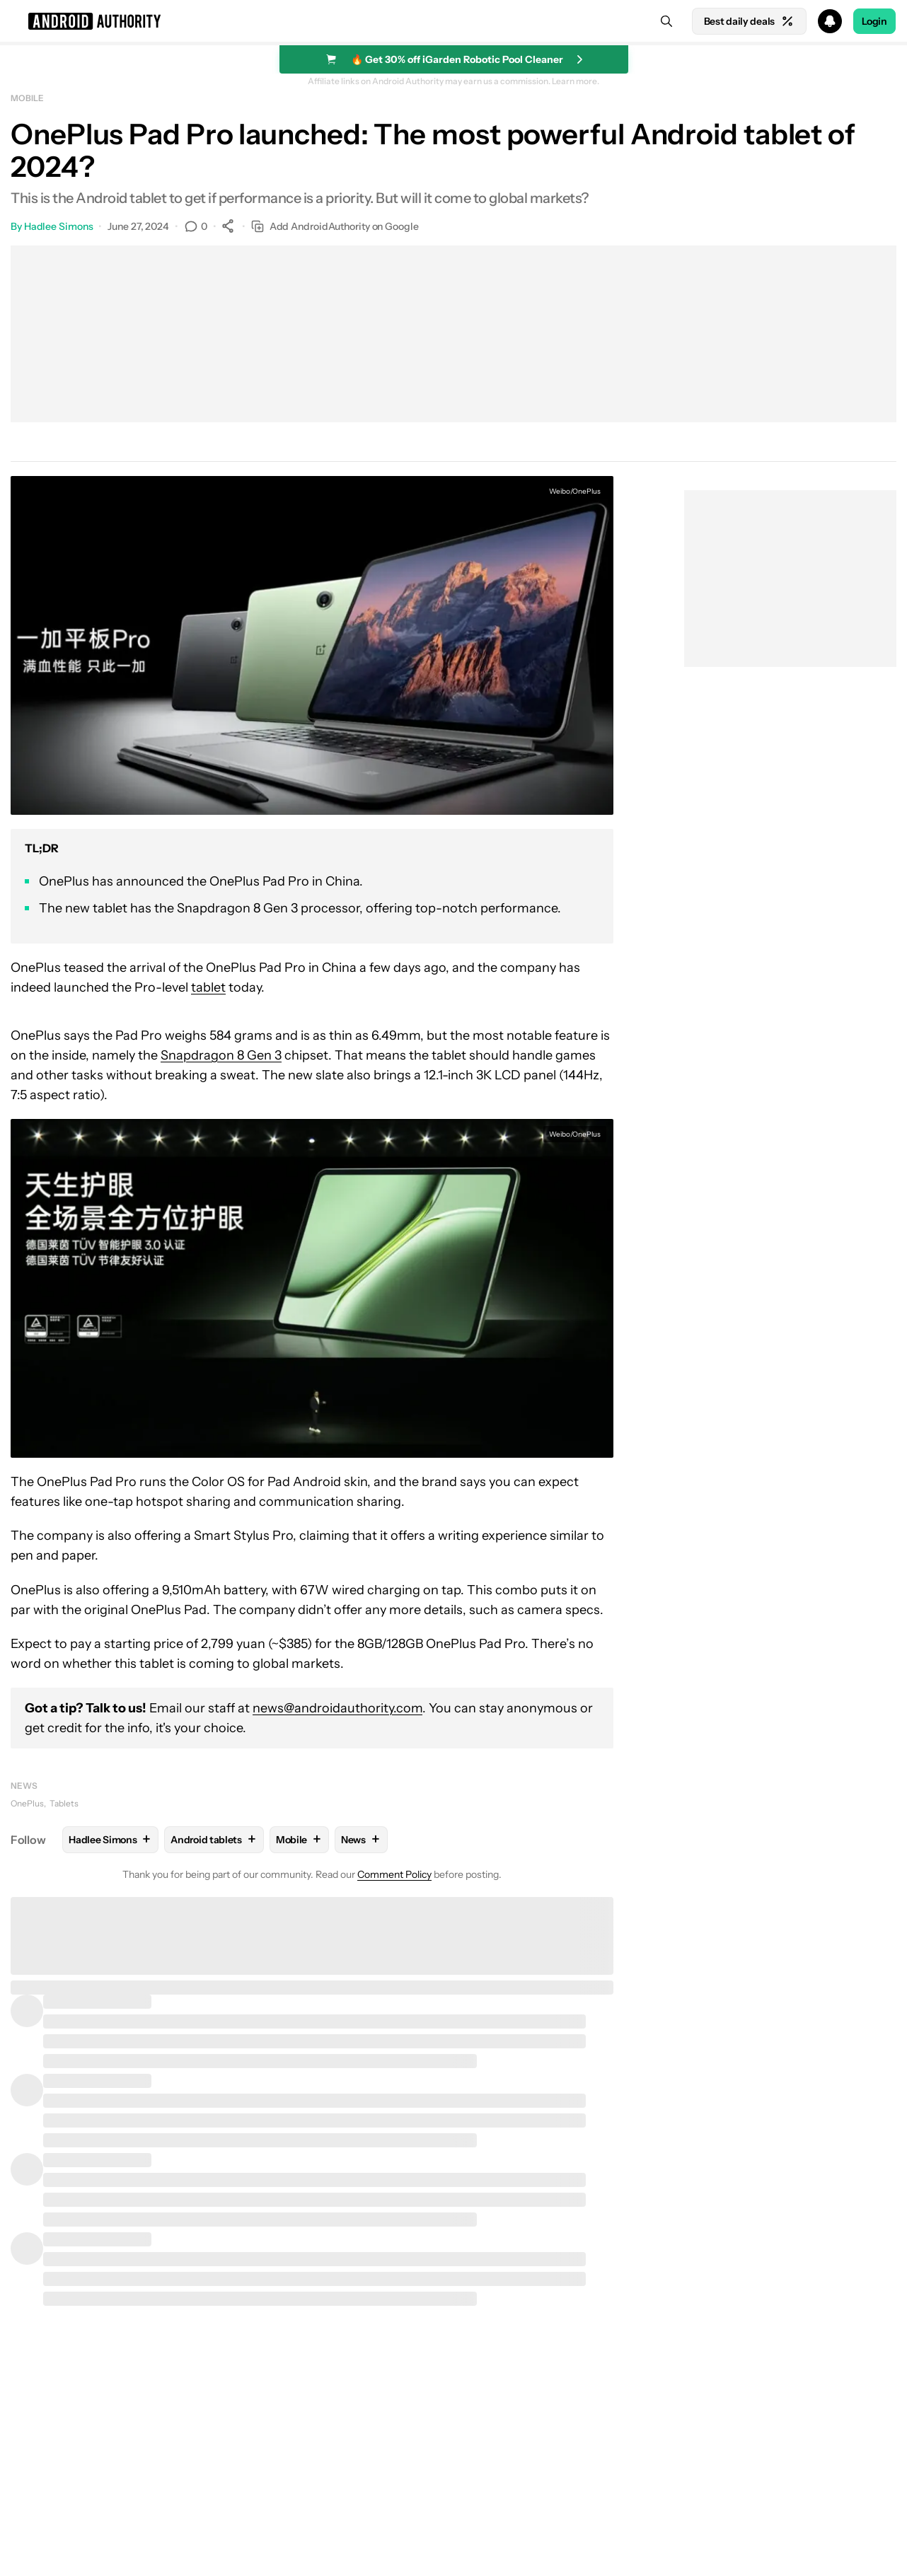 This screenshot has width=907, height=2576. What do you see at coordinates (27, 98) in the screenshot?
I see `Mobile` at bounding box center [27, 98].